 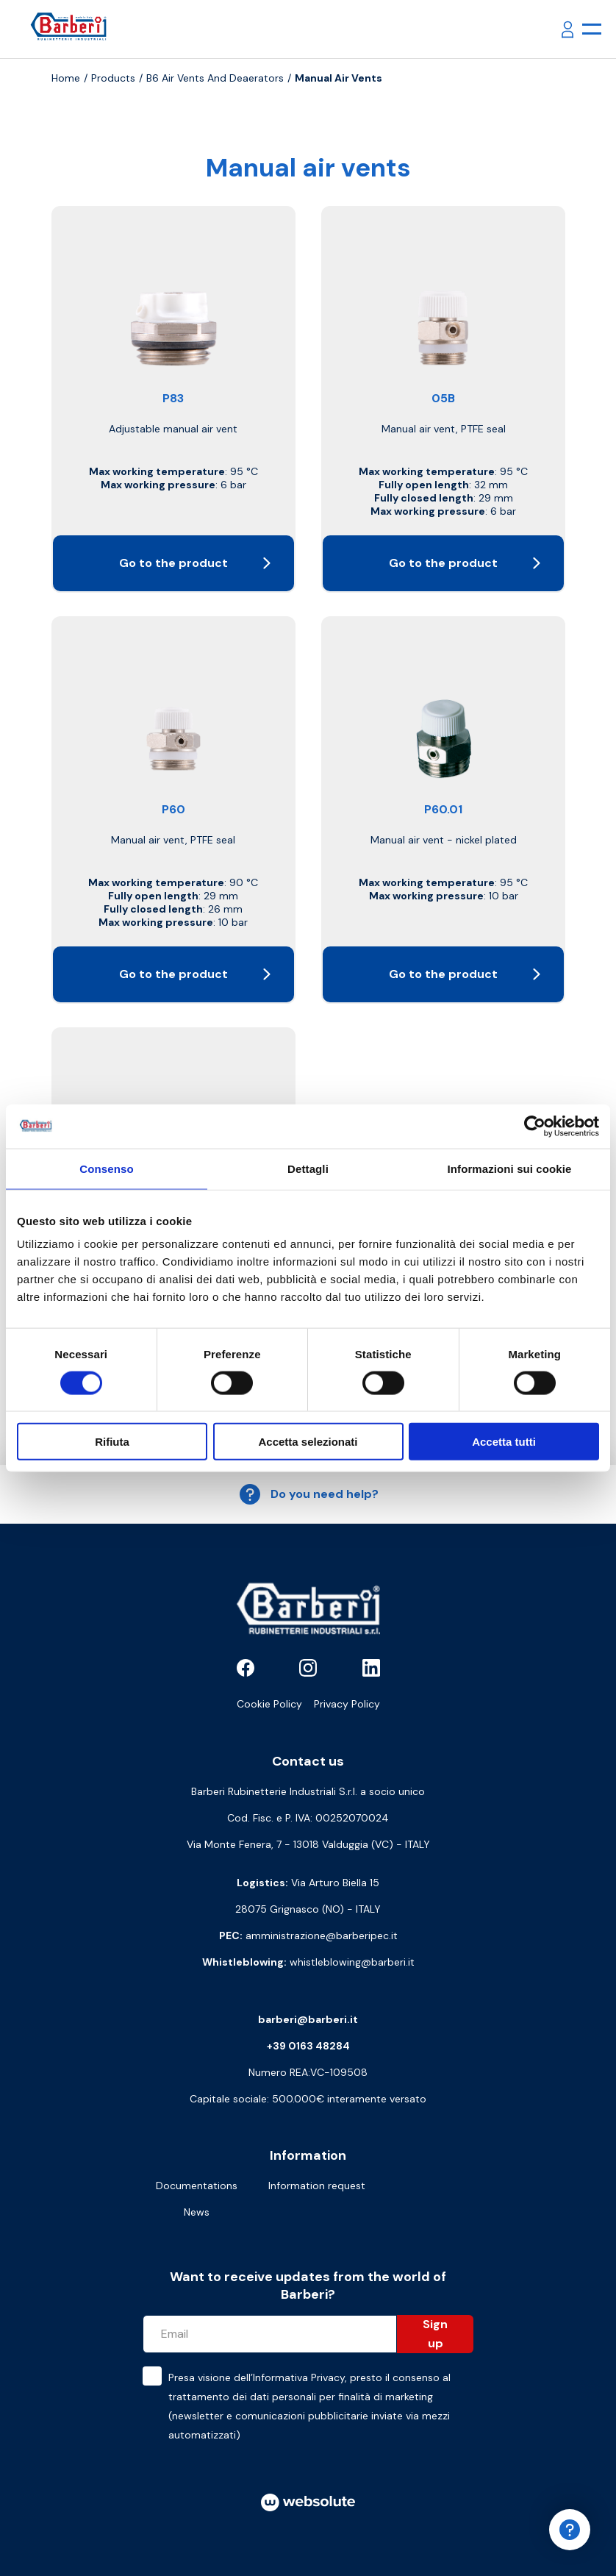 I want to click on Manual air vents, so click(x=338, y=78).